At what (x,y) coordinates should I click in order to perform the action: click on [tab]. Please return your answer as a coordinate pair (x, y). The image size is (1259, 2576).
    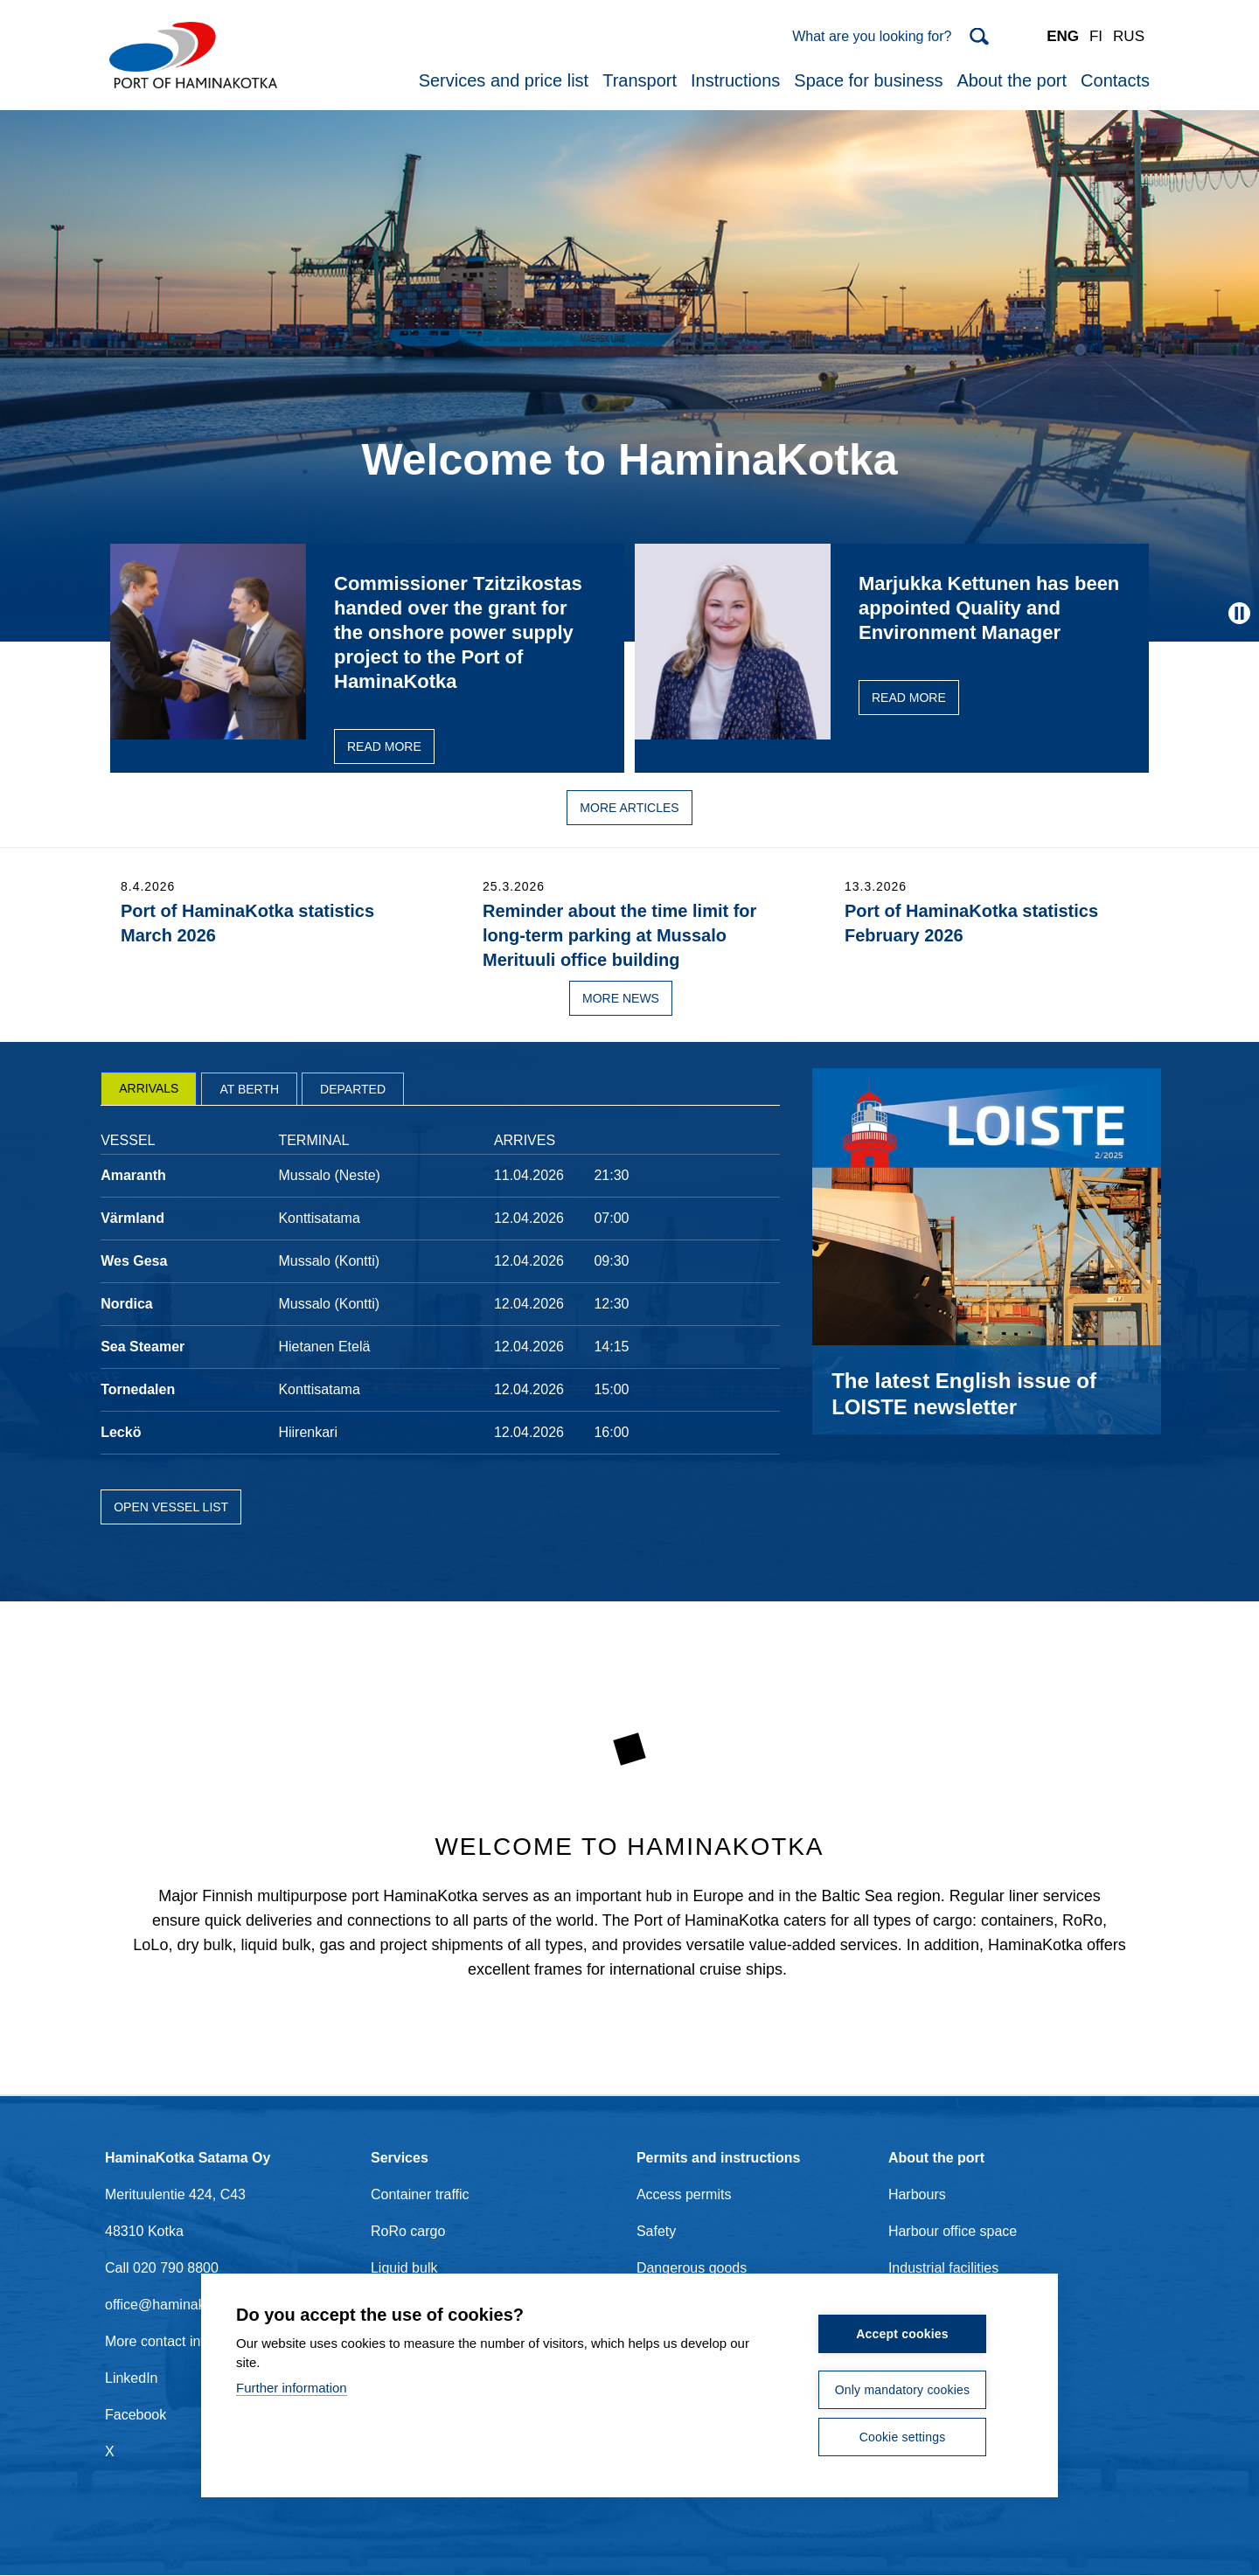
    Looking at the image, I should click on (149, 1088).